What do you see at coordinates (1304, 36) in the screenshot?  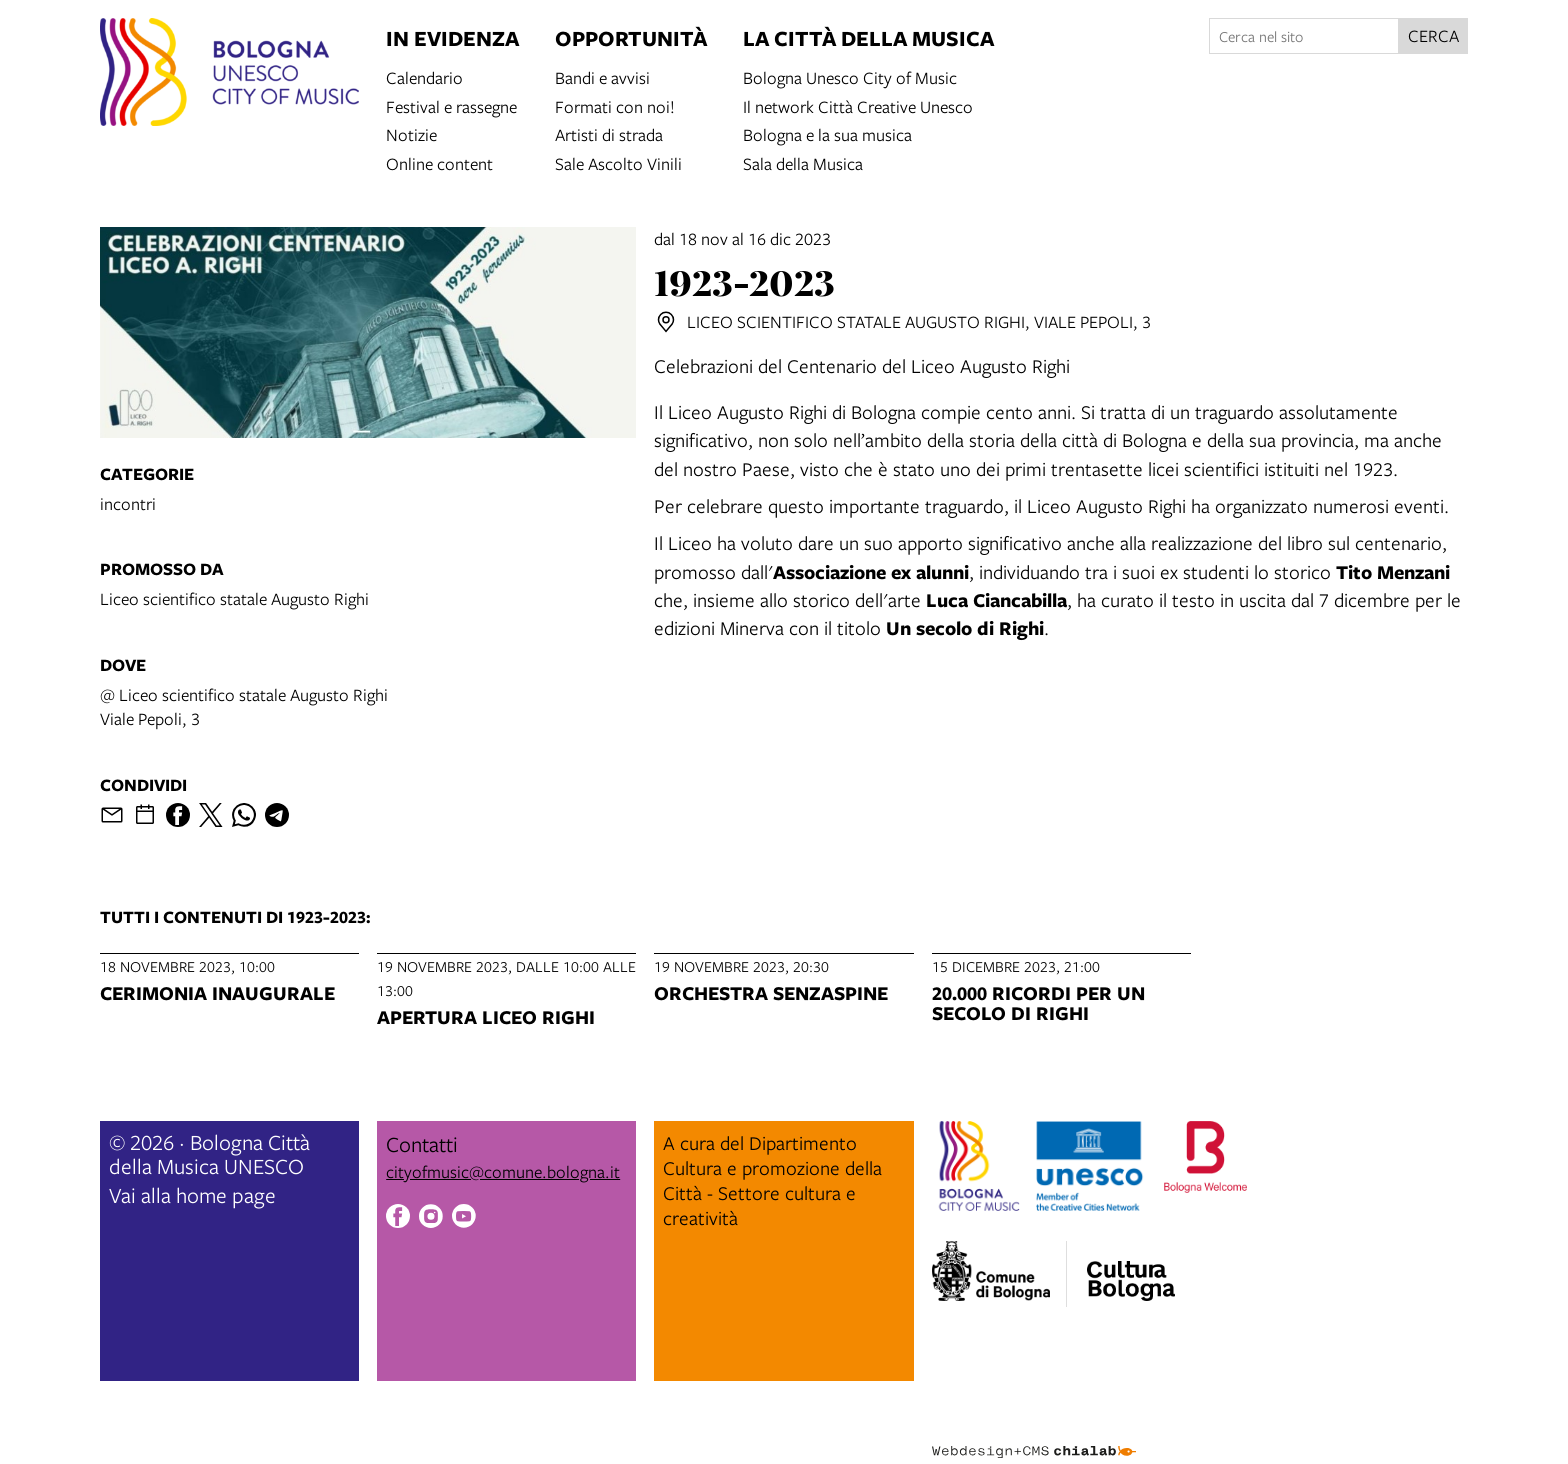 I see `[Cerca nel sito]` at bounding box center [1304, 36].